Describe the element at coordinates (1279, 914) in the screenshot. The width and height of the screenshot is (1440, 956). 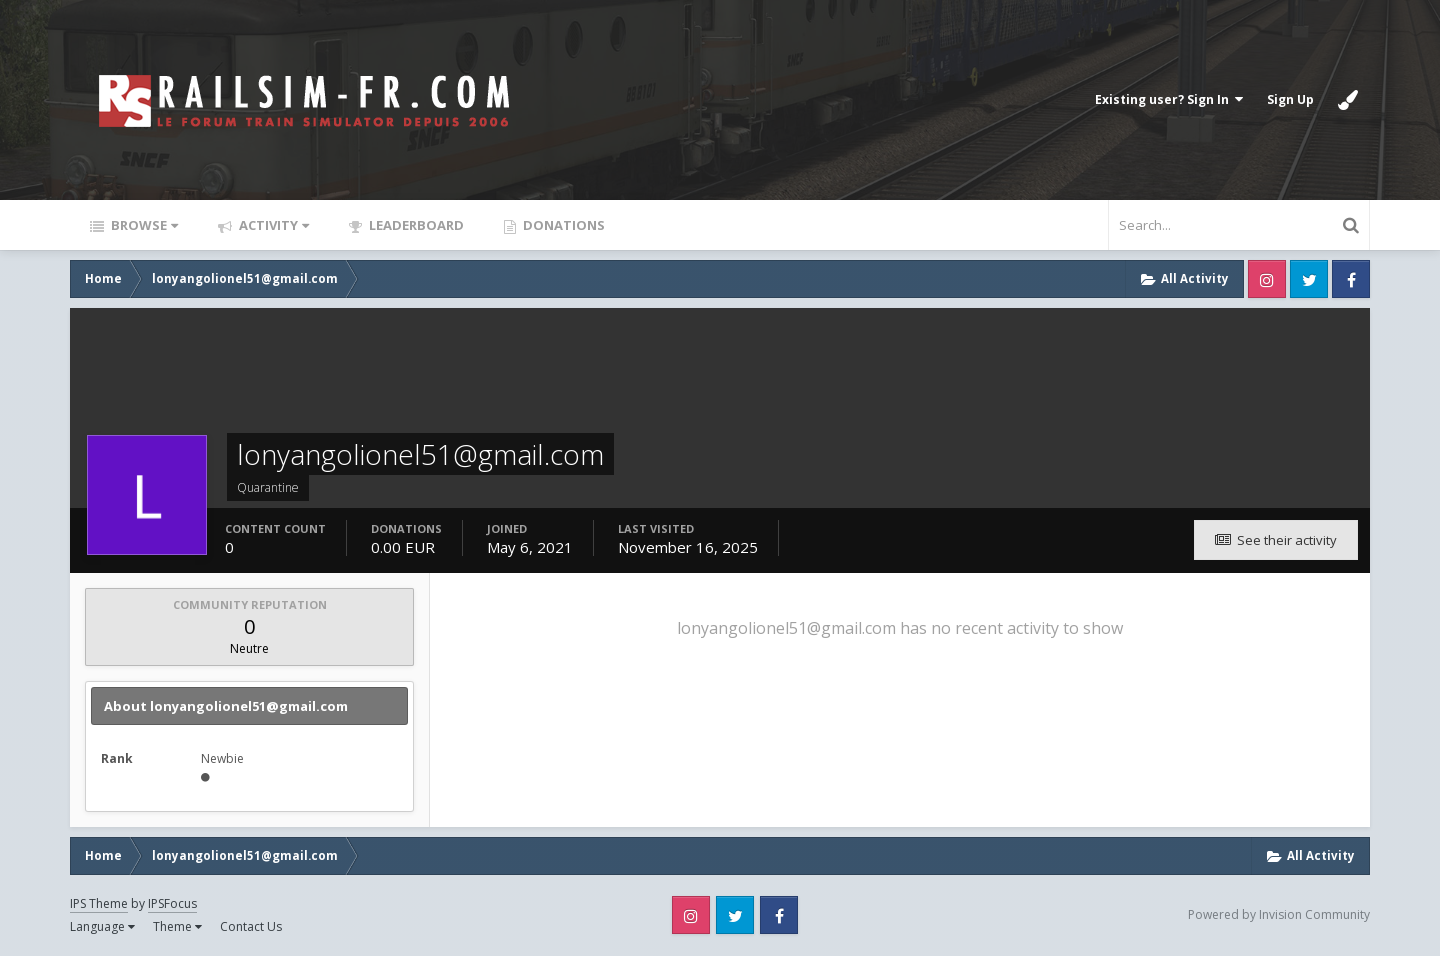
I see `Powered by Invision Community` at that location.